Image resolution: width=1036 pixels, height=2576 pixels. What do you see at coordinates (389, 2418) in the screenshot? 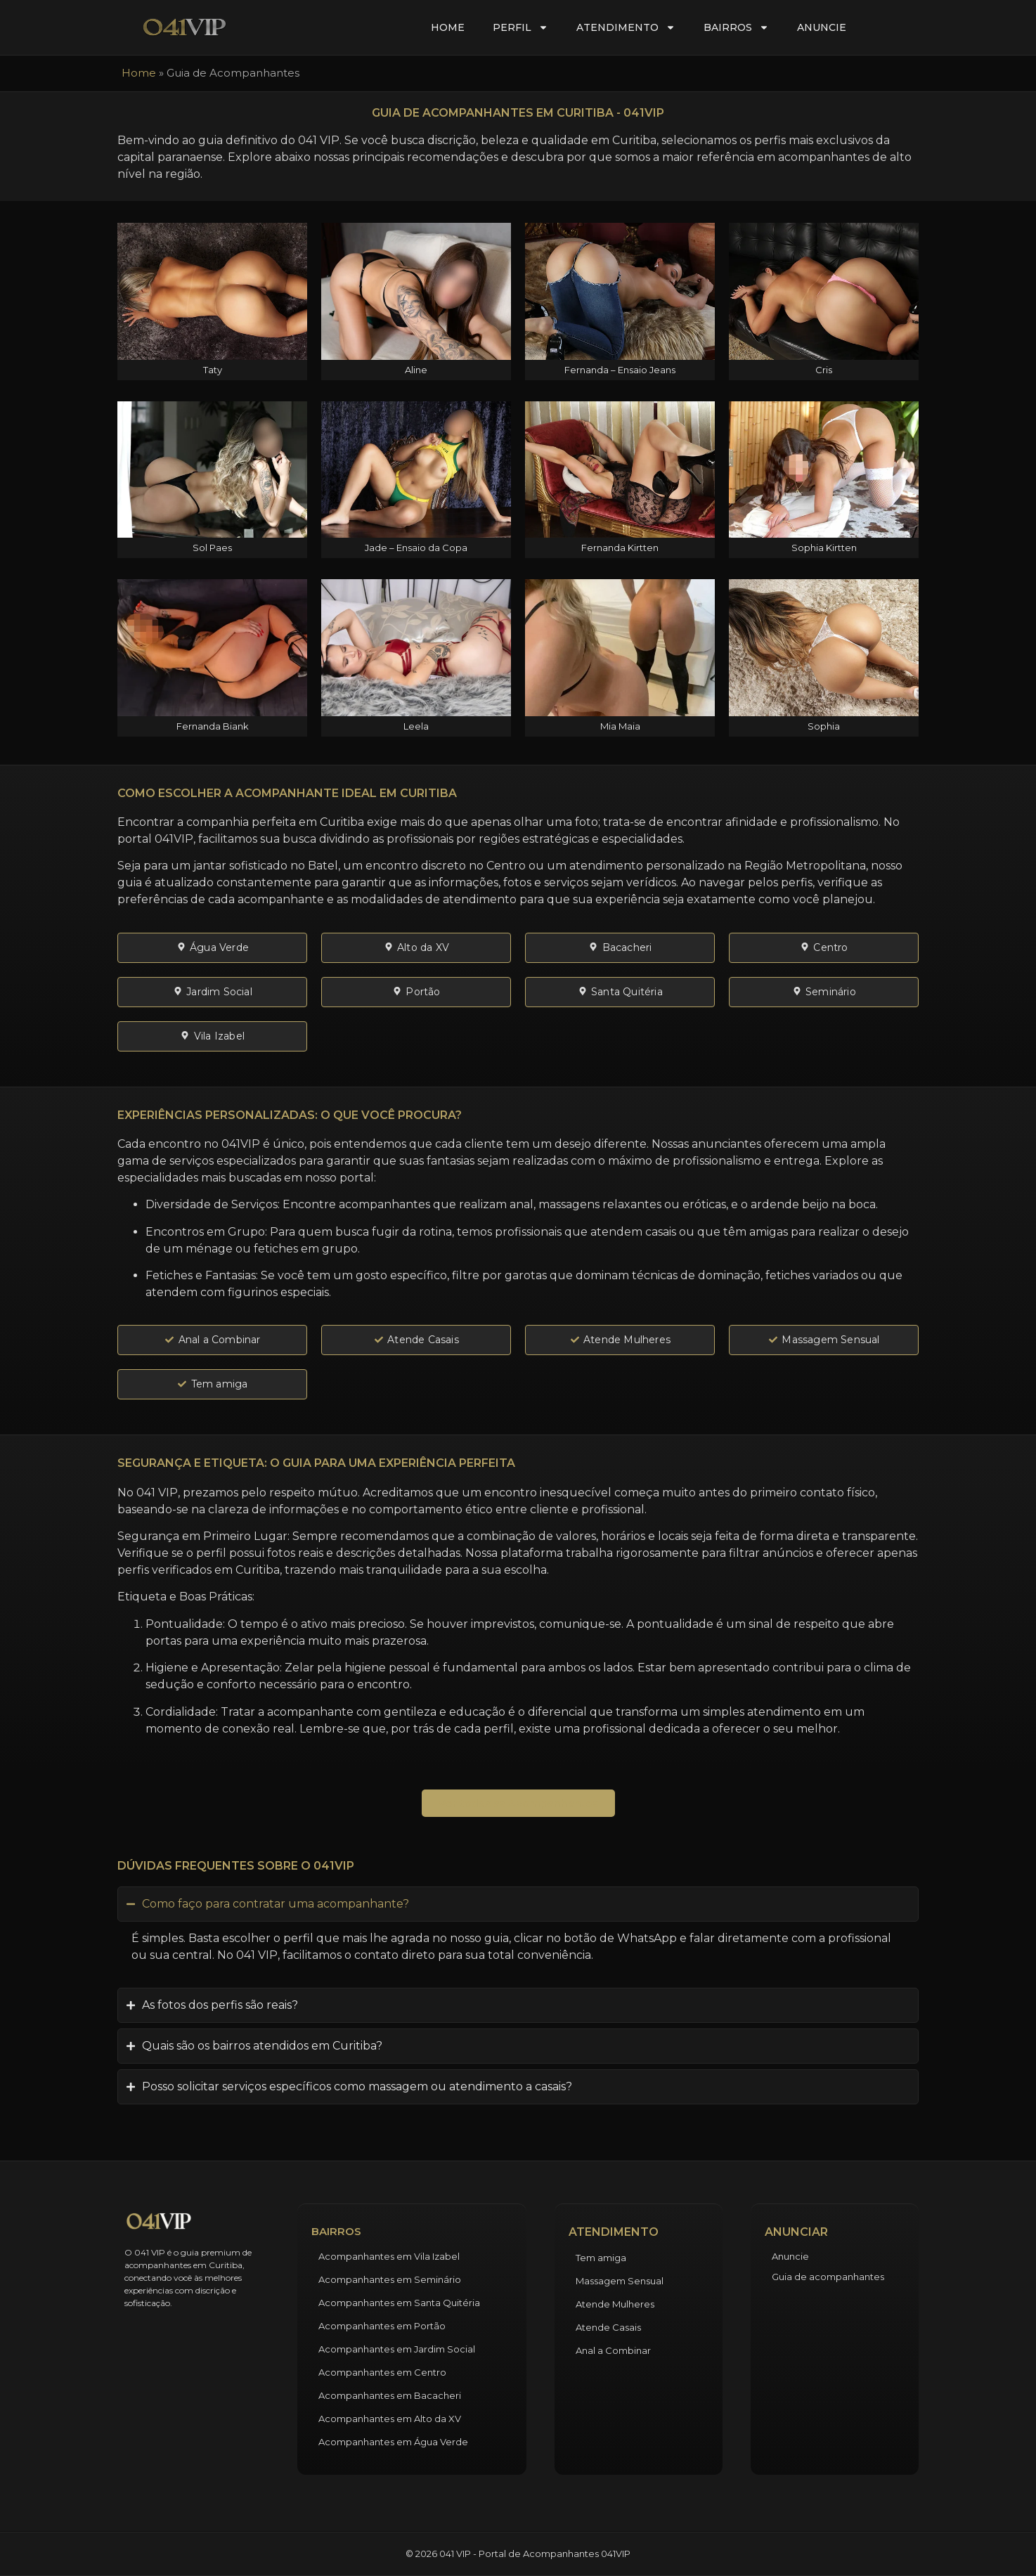
I see `Acompanhantes em Alto da XV` at bounding box center [389, 2418].